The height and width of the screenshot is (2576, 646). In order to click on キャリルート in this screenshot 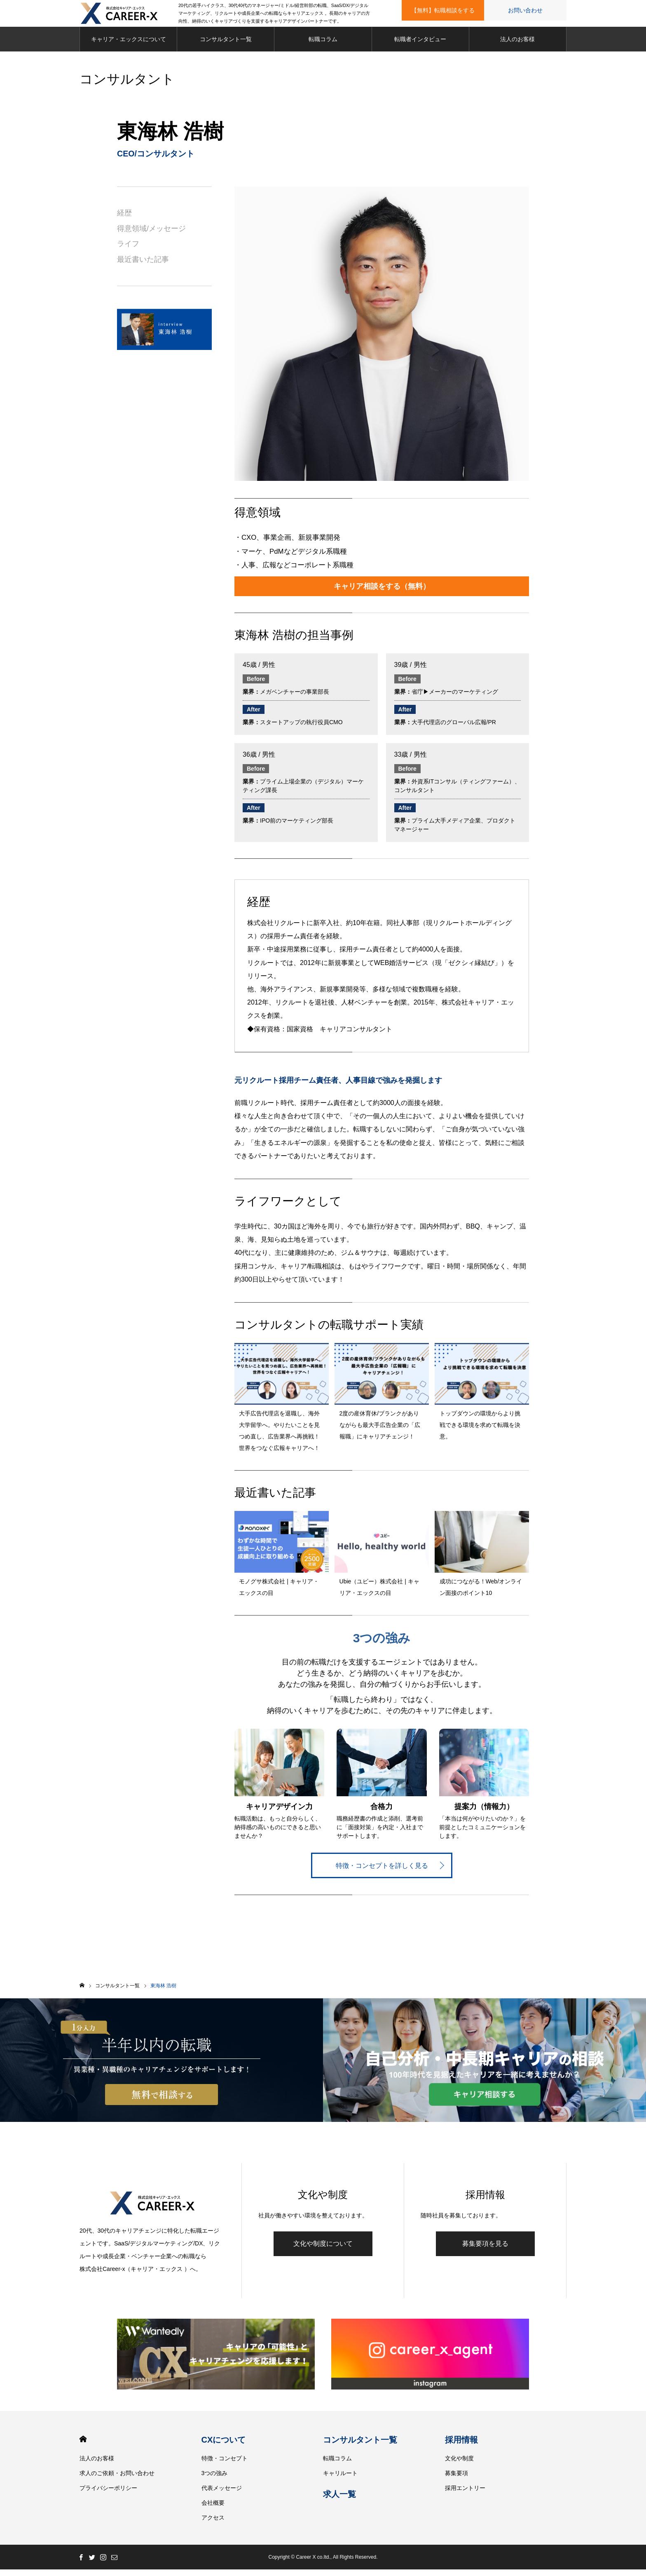, I will do `click(340, 2479)`.